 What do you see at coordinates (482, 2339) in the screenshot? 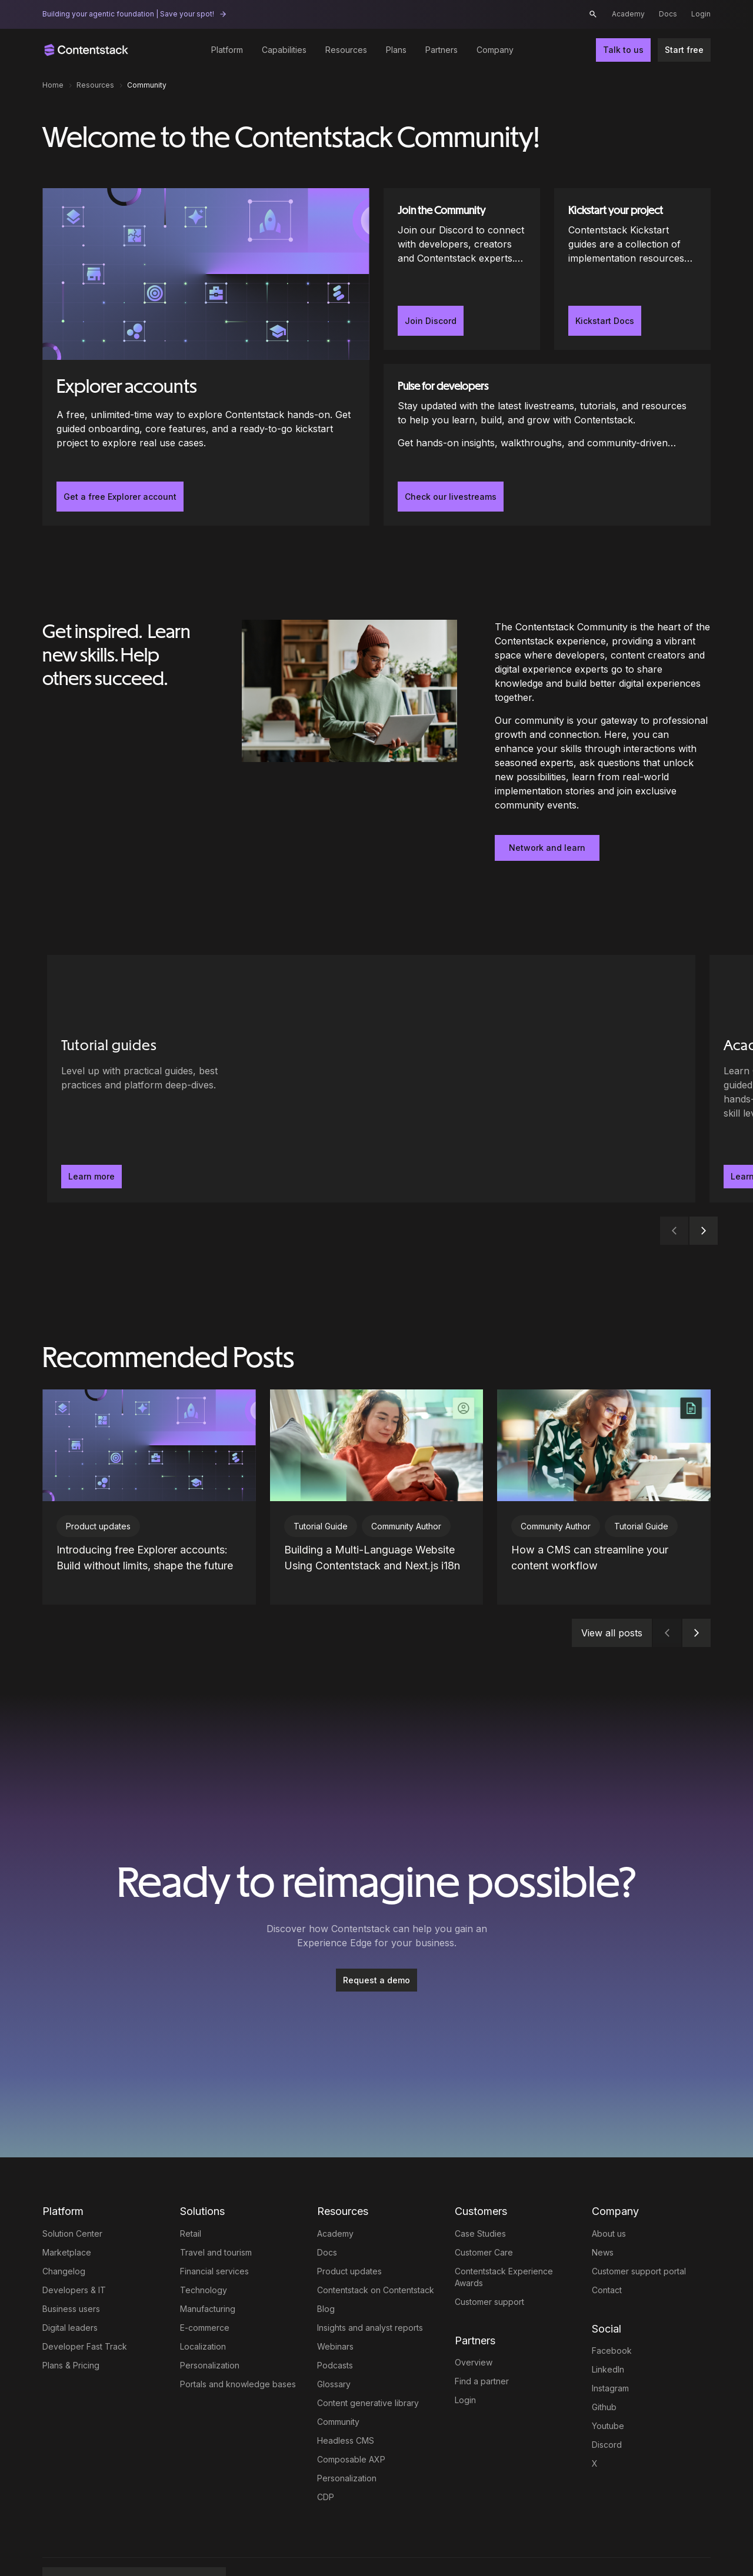
I see `Find a partner` at bounding box center [482, 2339].